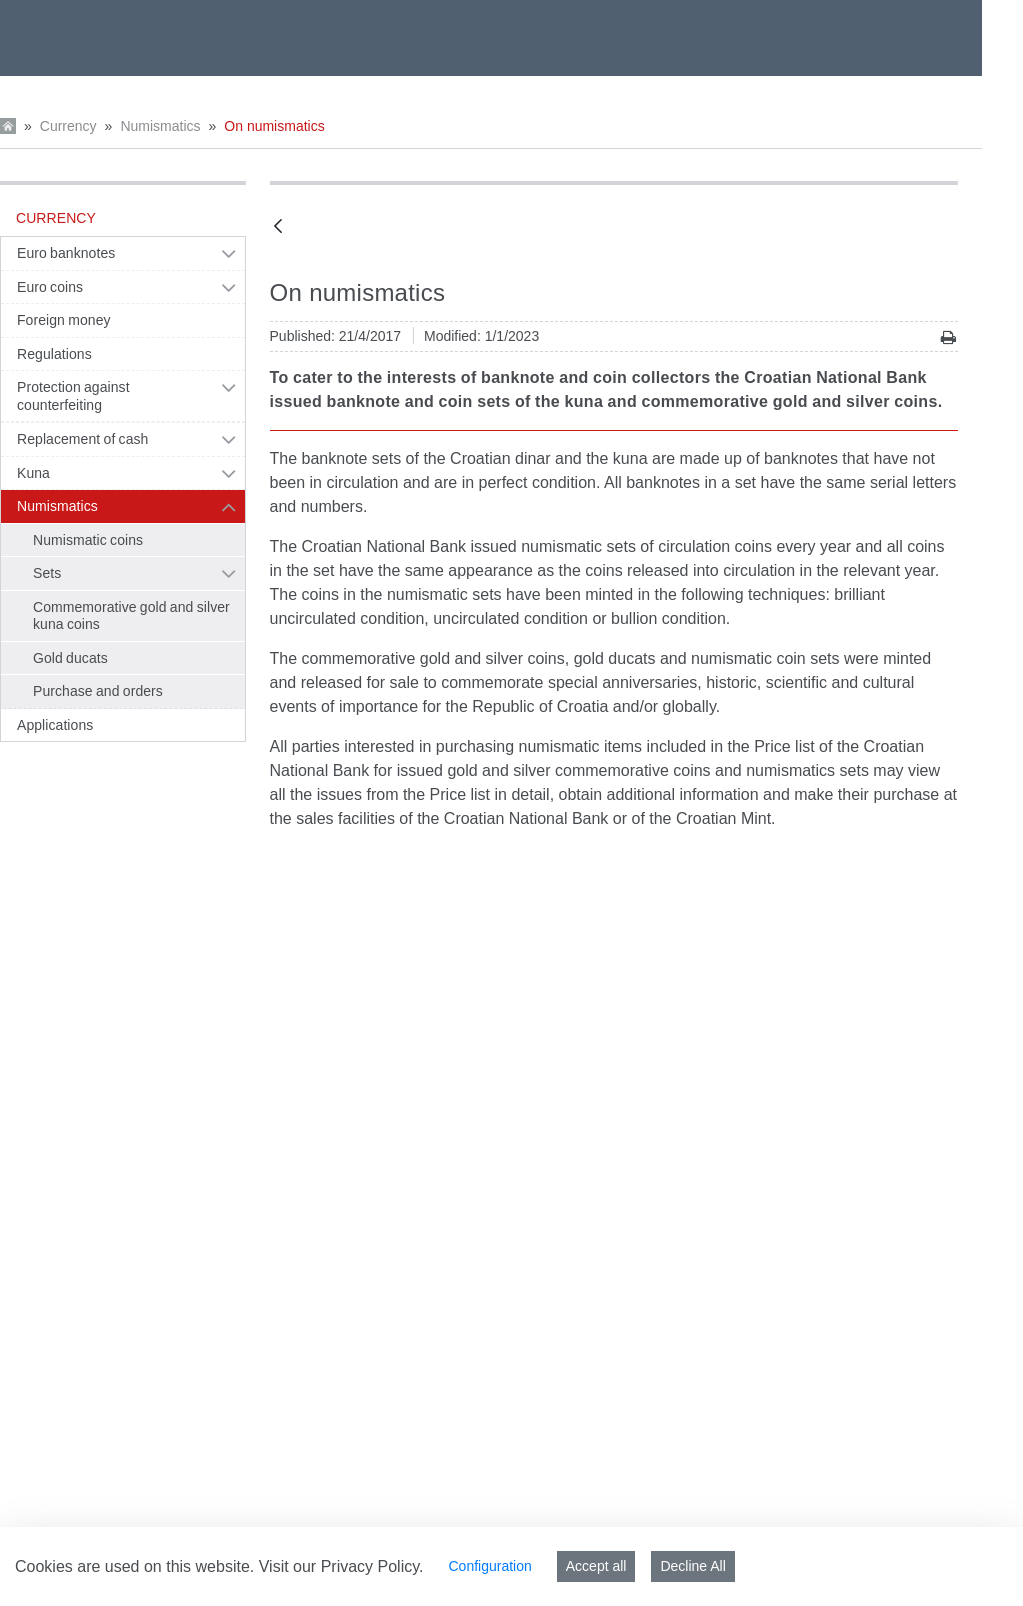  Describe the element at coordinates (33, 473) in the screenshot. I see `Kuna` at that location.